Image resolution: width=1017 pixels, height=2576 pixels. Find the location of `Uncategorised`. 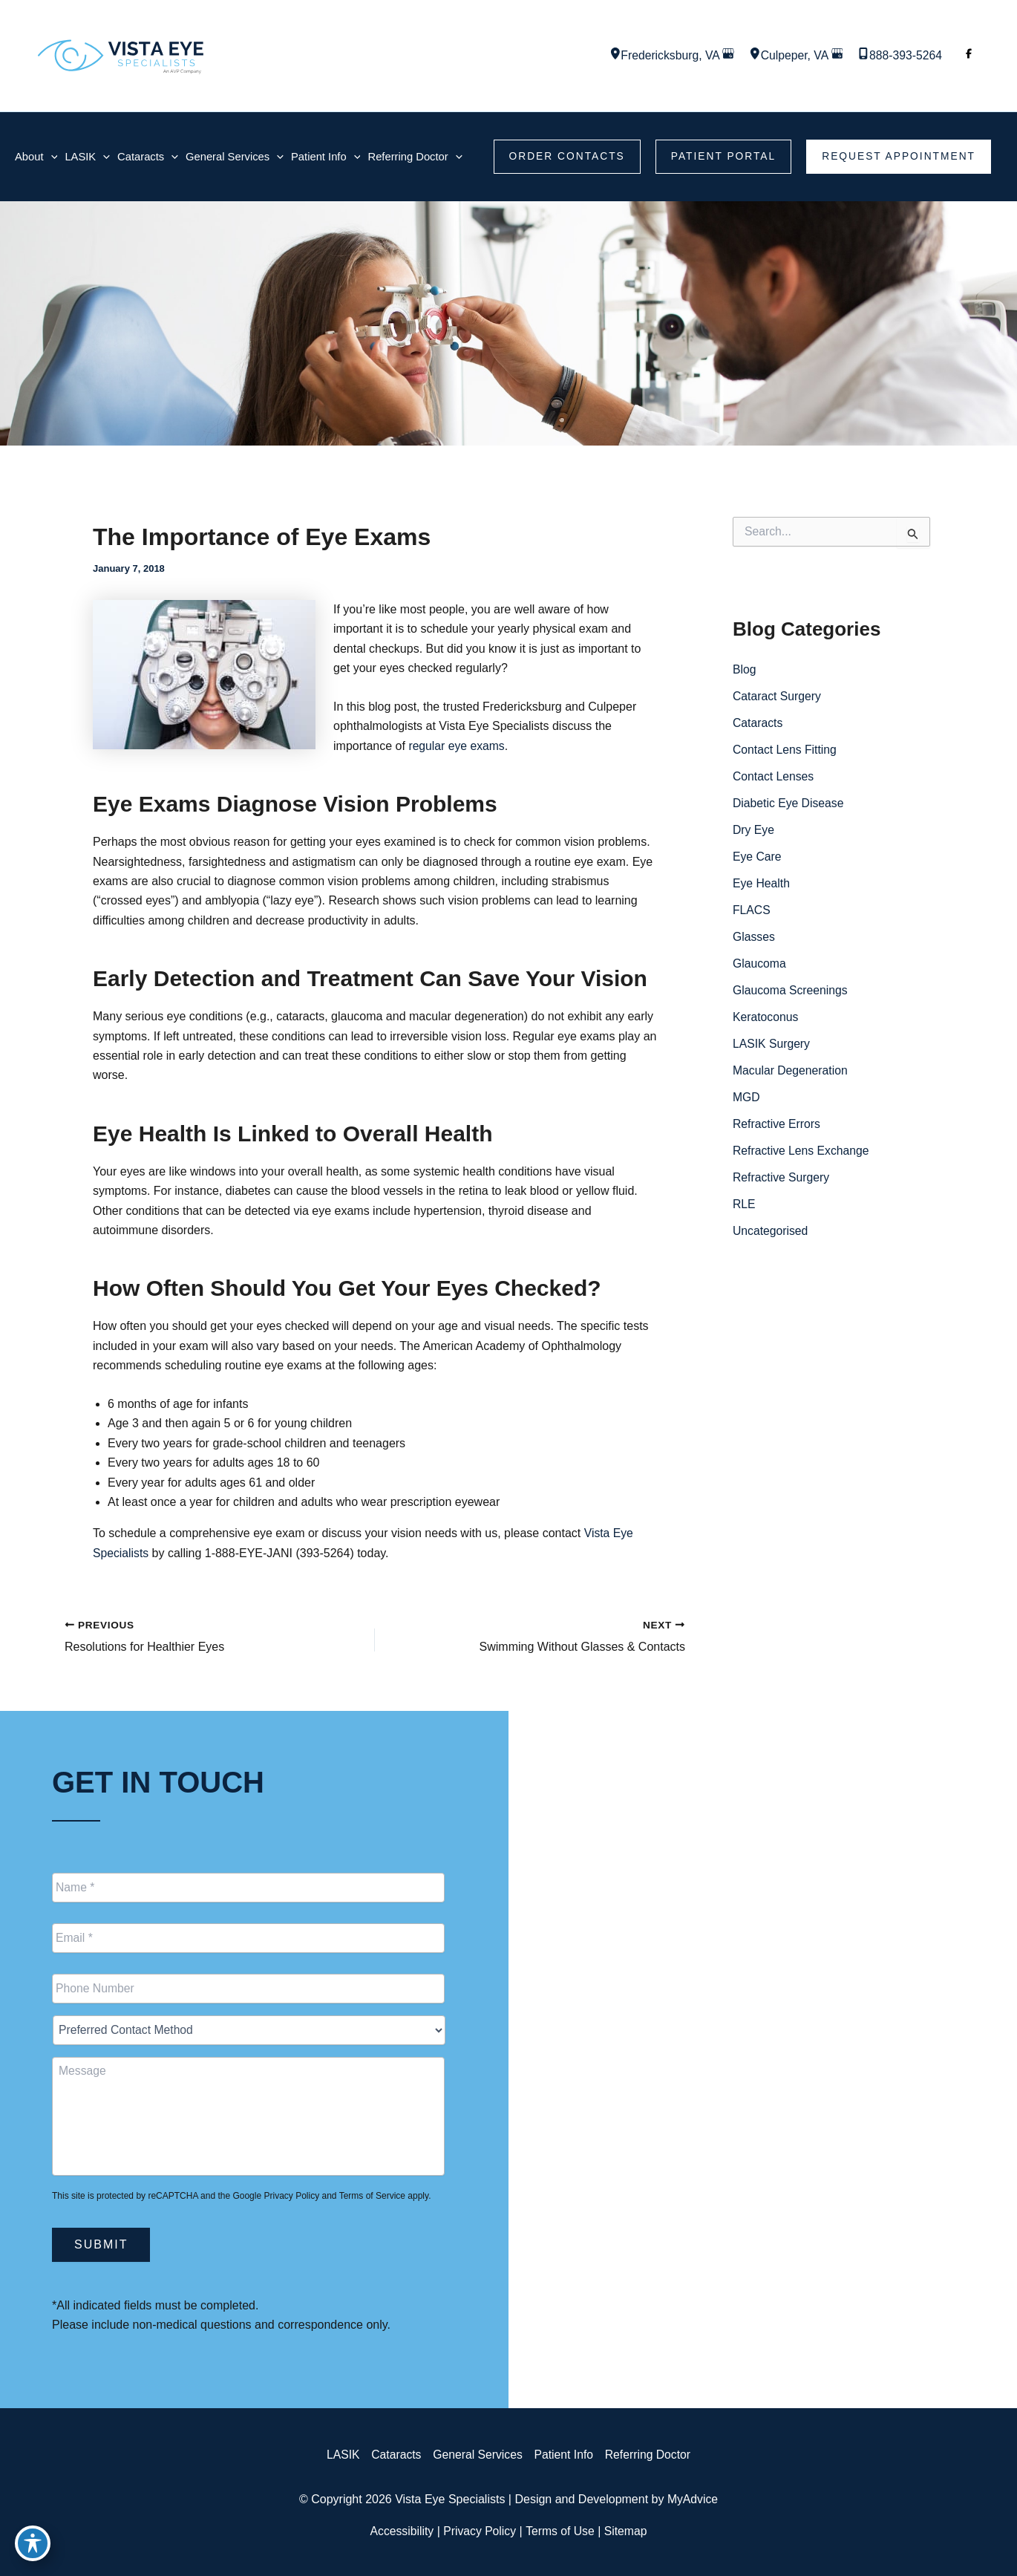

Uncategorised is located at coordinates (771, 1231).